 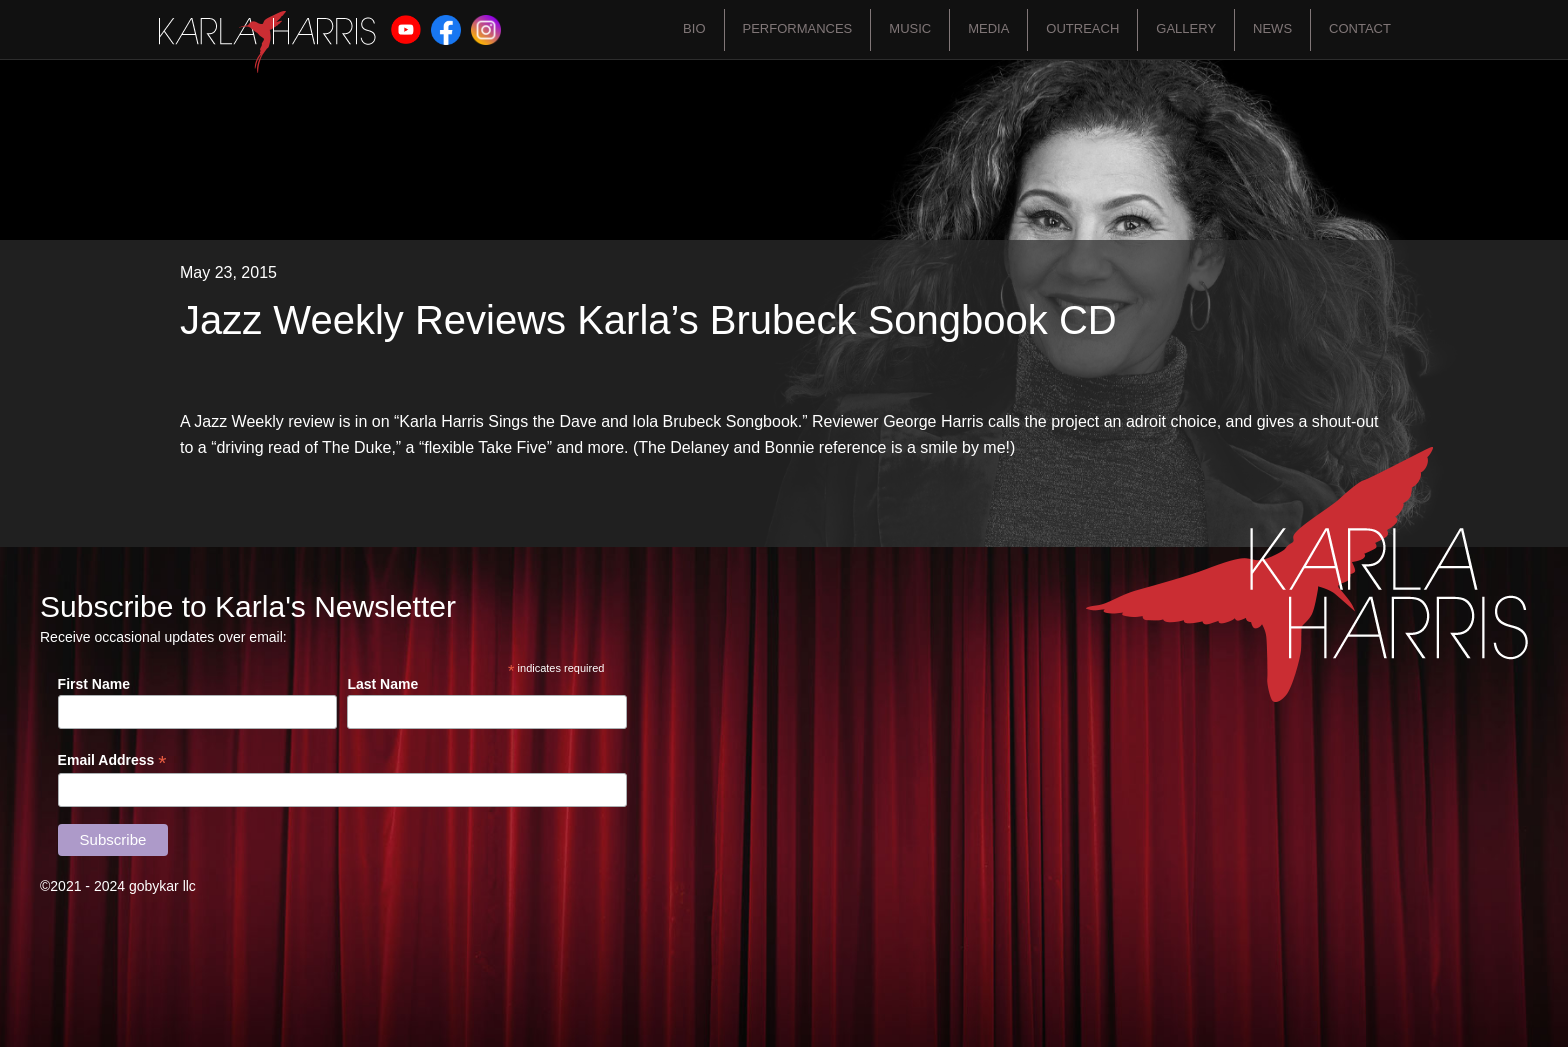 I want to click on [home], so click(x=267, y=42).